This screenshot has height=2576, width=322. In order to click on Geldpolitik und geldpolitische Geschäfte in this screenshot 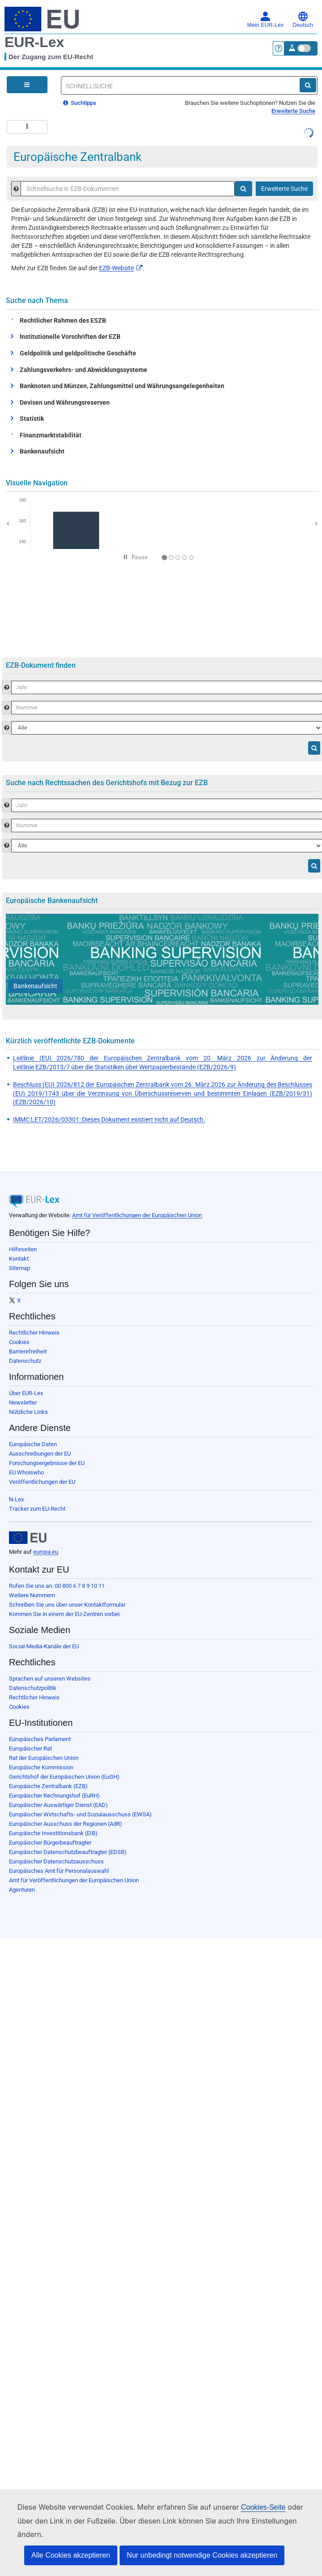, I will do `click(78, 353)`.